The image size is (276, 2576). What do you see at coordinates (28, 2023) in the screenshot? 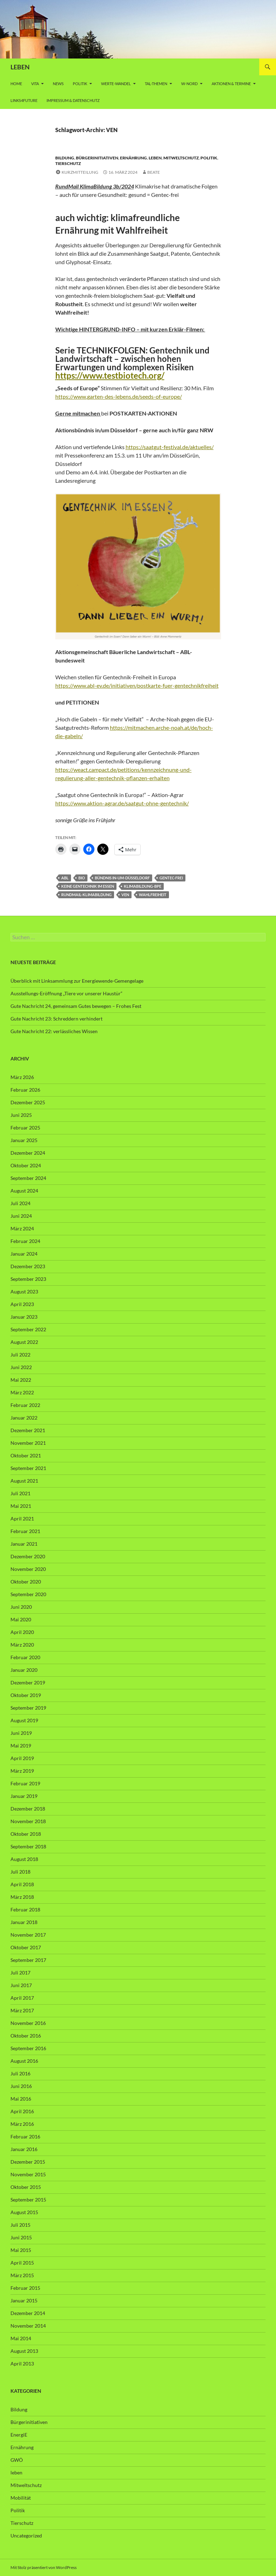
I see `November 2016` at bounding box center [28, 2023].